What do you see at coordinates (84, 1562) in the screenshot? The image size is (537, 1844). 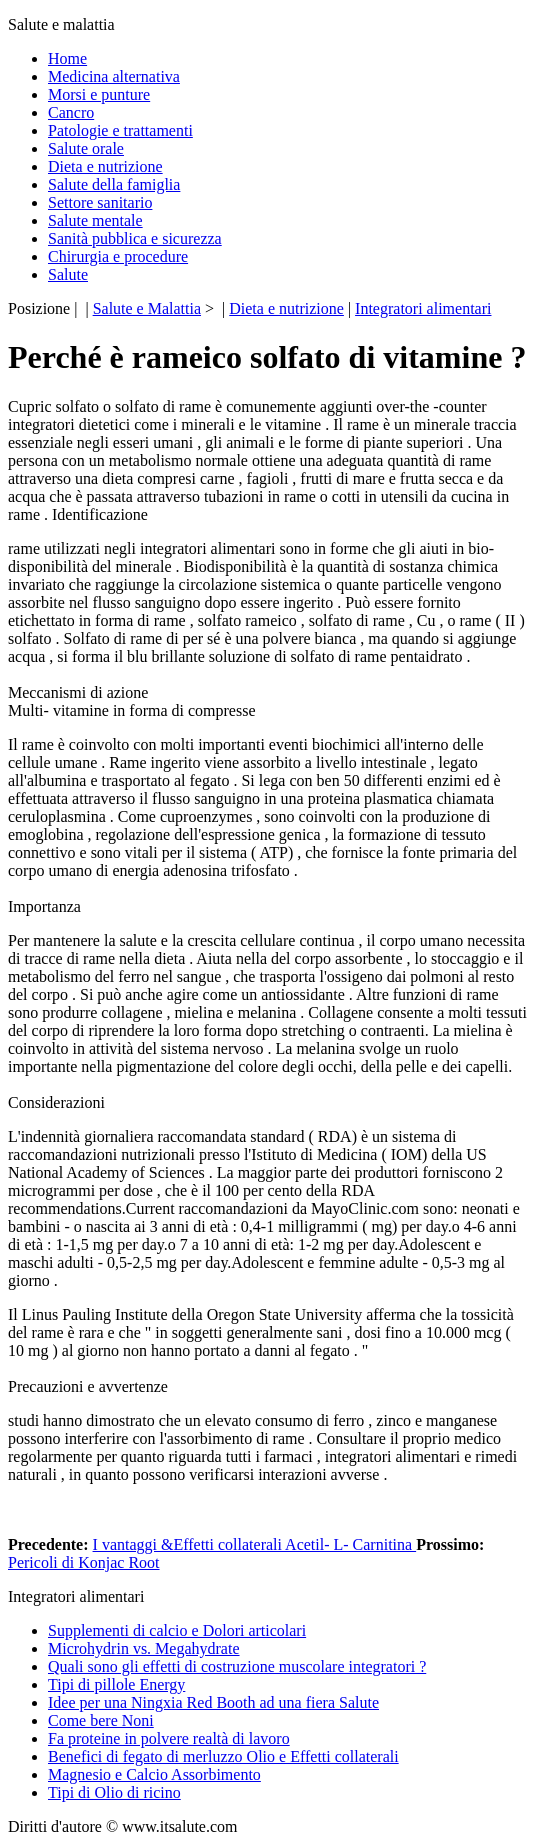 I see `Pericoli di Konjac Root` at bounding box center [84, 1562].